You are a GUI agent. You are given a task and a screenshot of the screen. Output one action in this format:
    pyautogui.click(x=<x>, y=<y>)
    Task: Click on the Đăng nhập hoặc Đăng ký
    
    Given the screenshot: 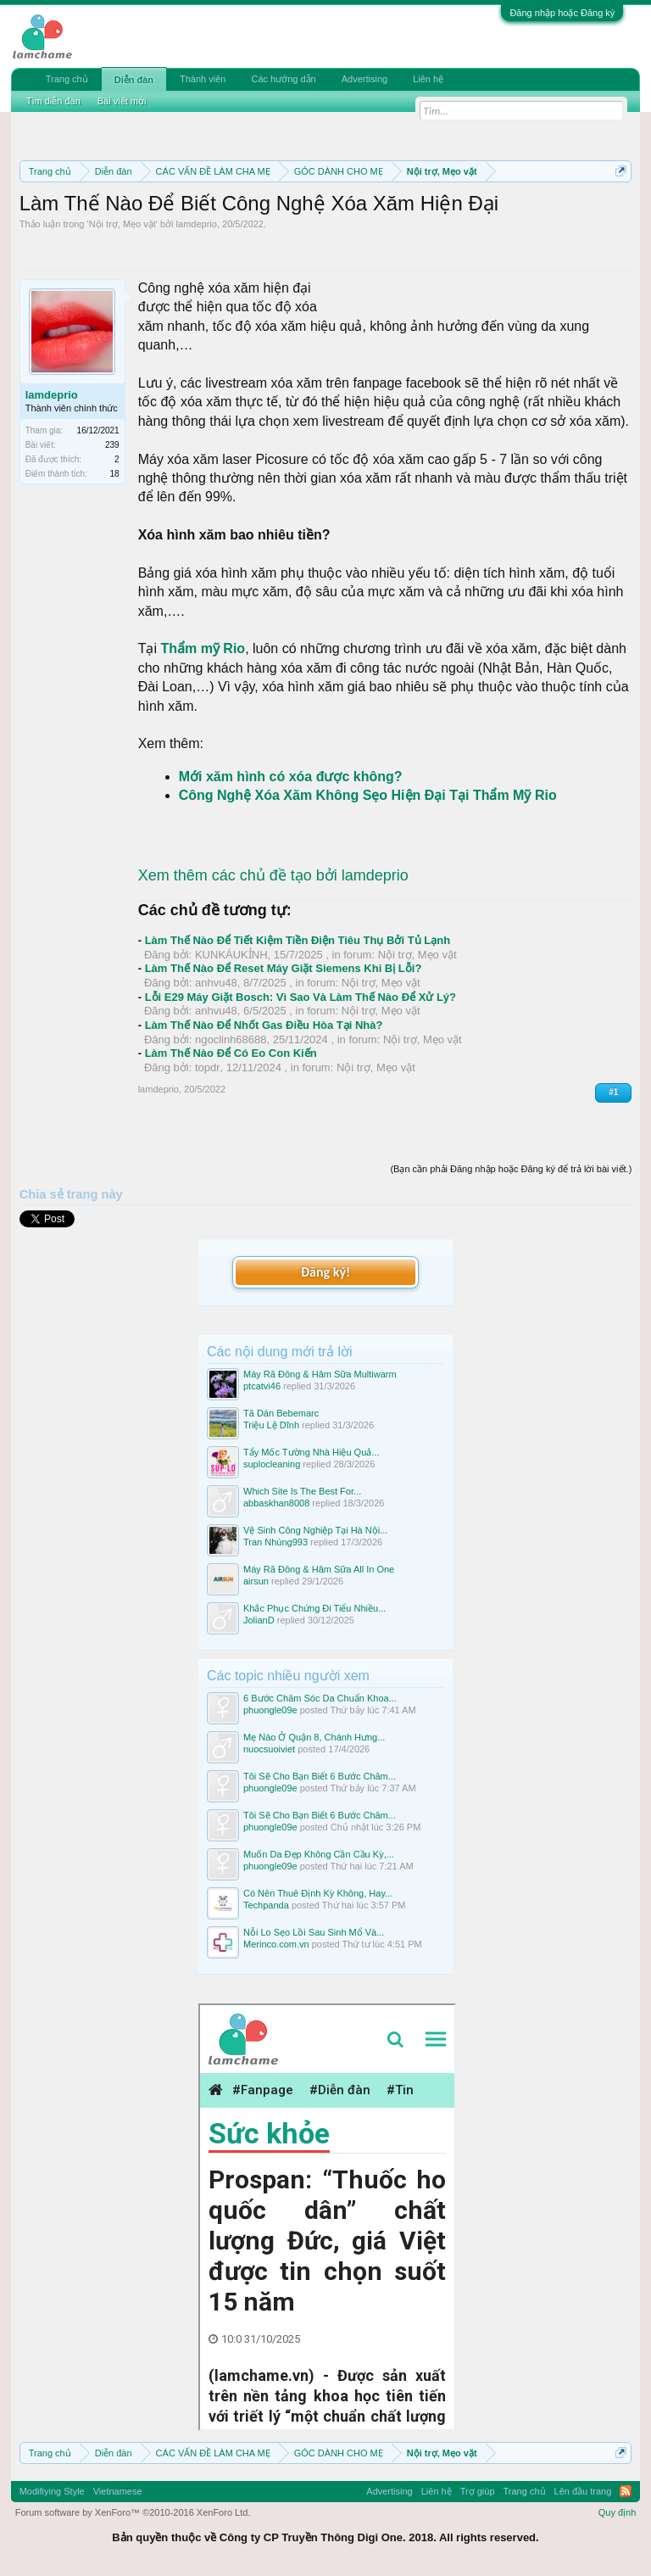 What is the action you would take?
    pyautogui.click(x=562, y=13)
    